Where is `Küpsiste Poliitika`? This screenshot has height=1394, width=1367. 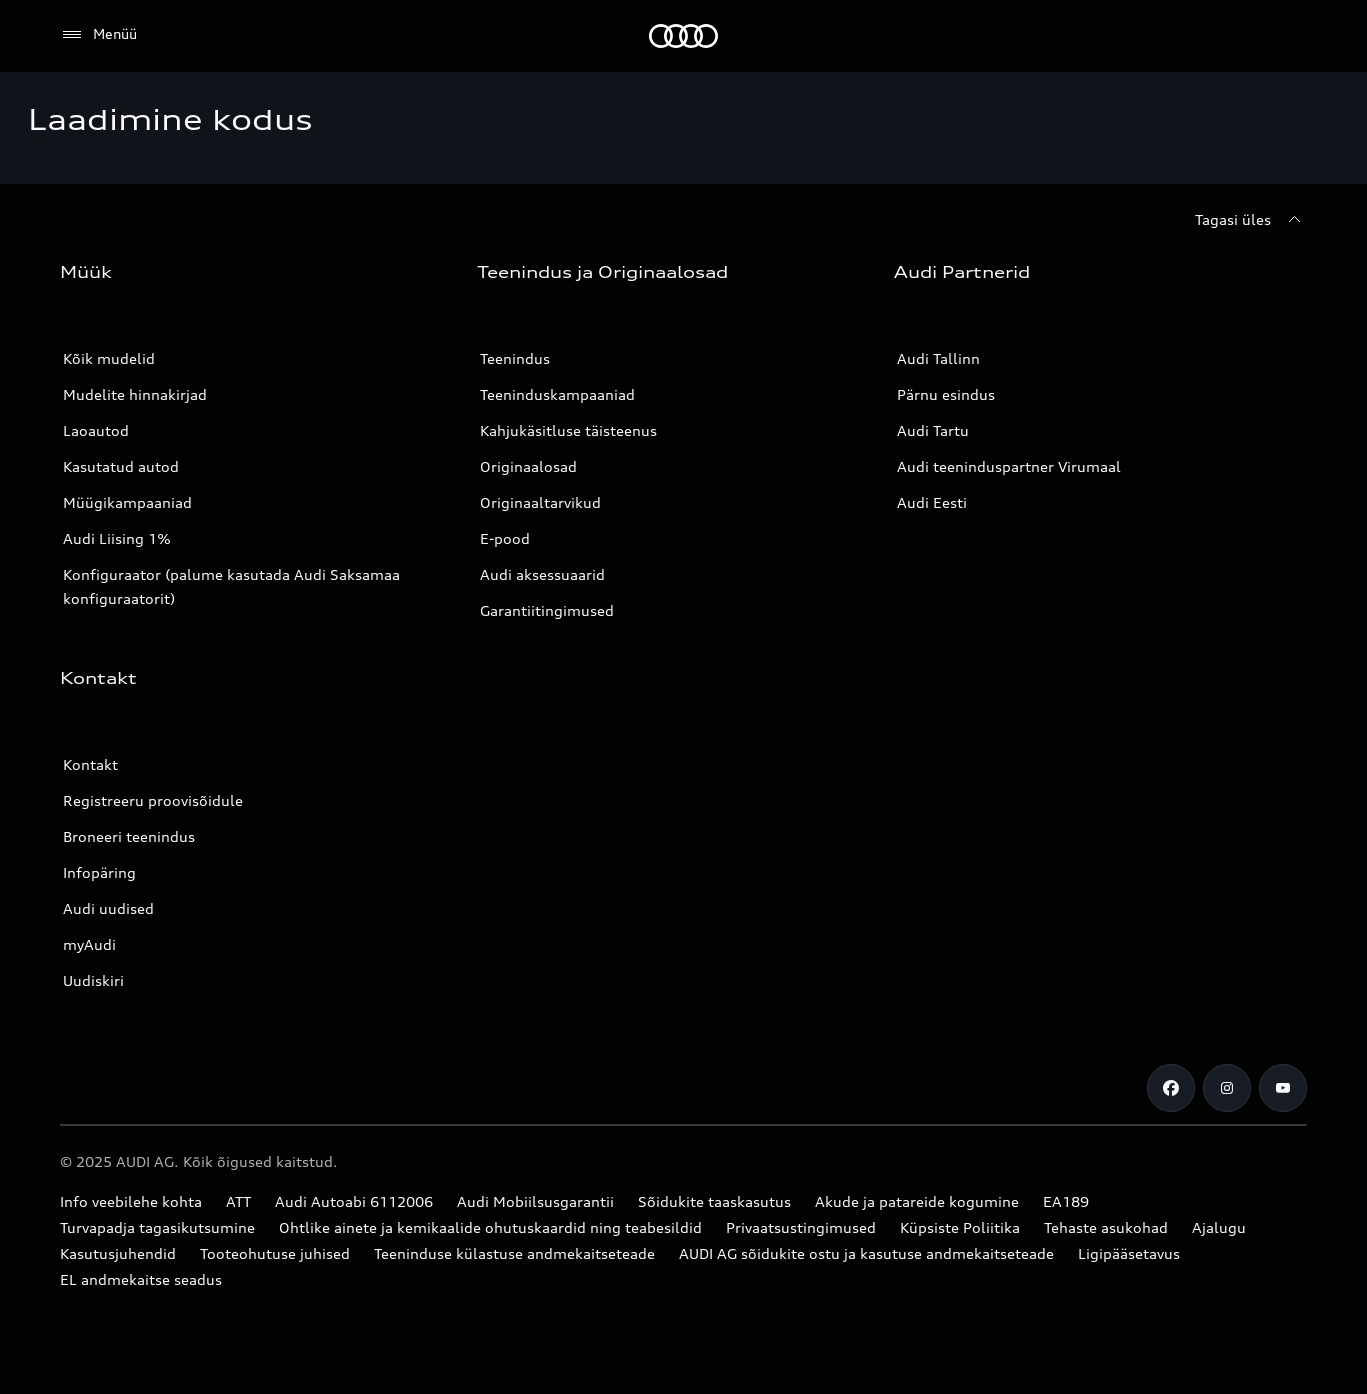 Küpsiste Poliitika is located at coordinates (960, 1227).